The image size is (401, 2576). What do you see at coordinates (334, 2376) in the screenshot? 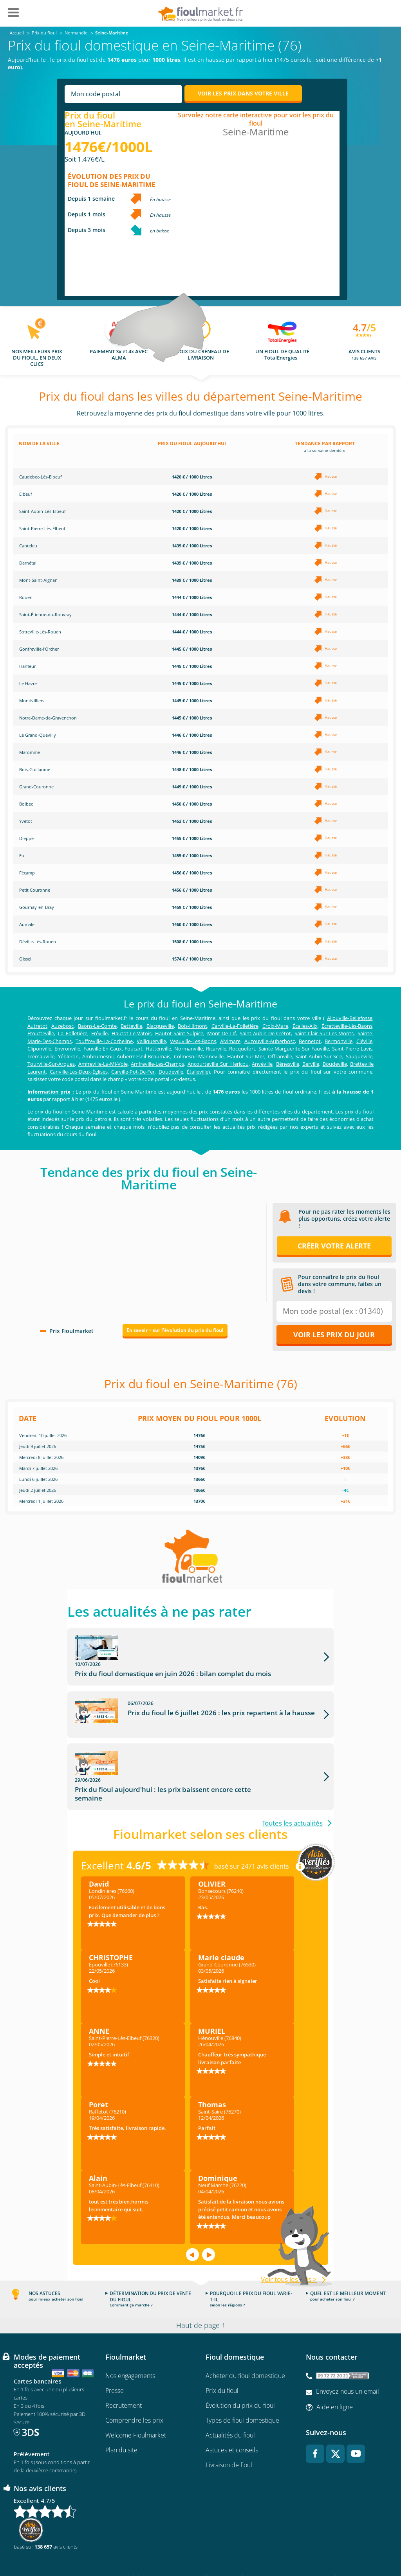
I see `Aide en ligne` at bounding box center [334, 2376].